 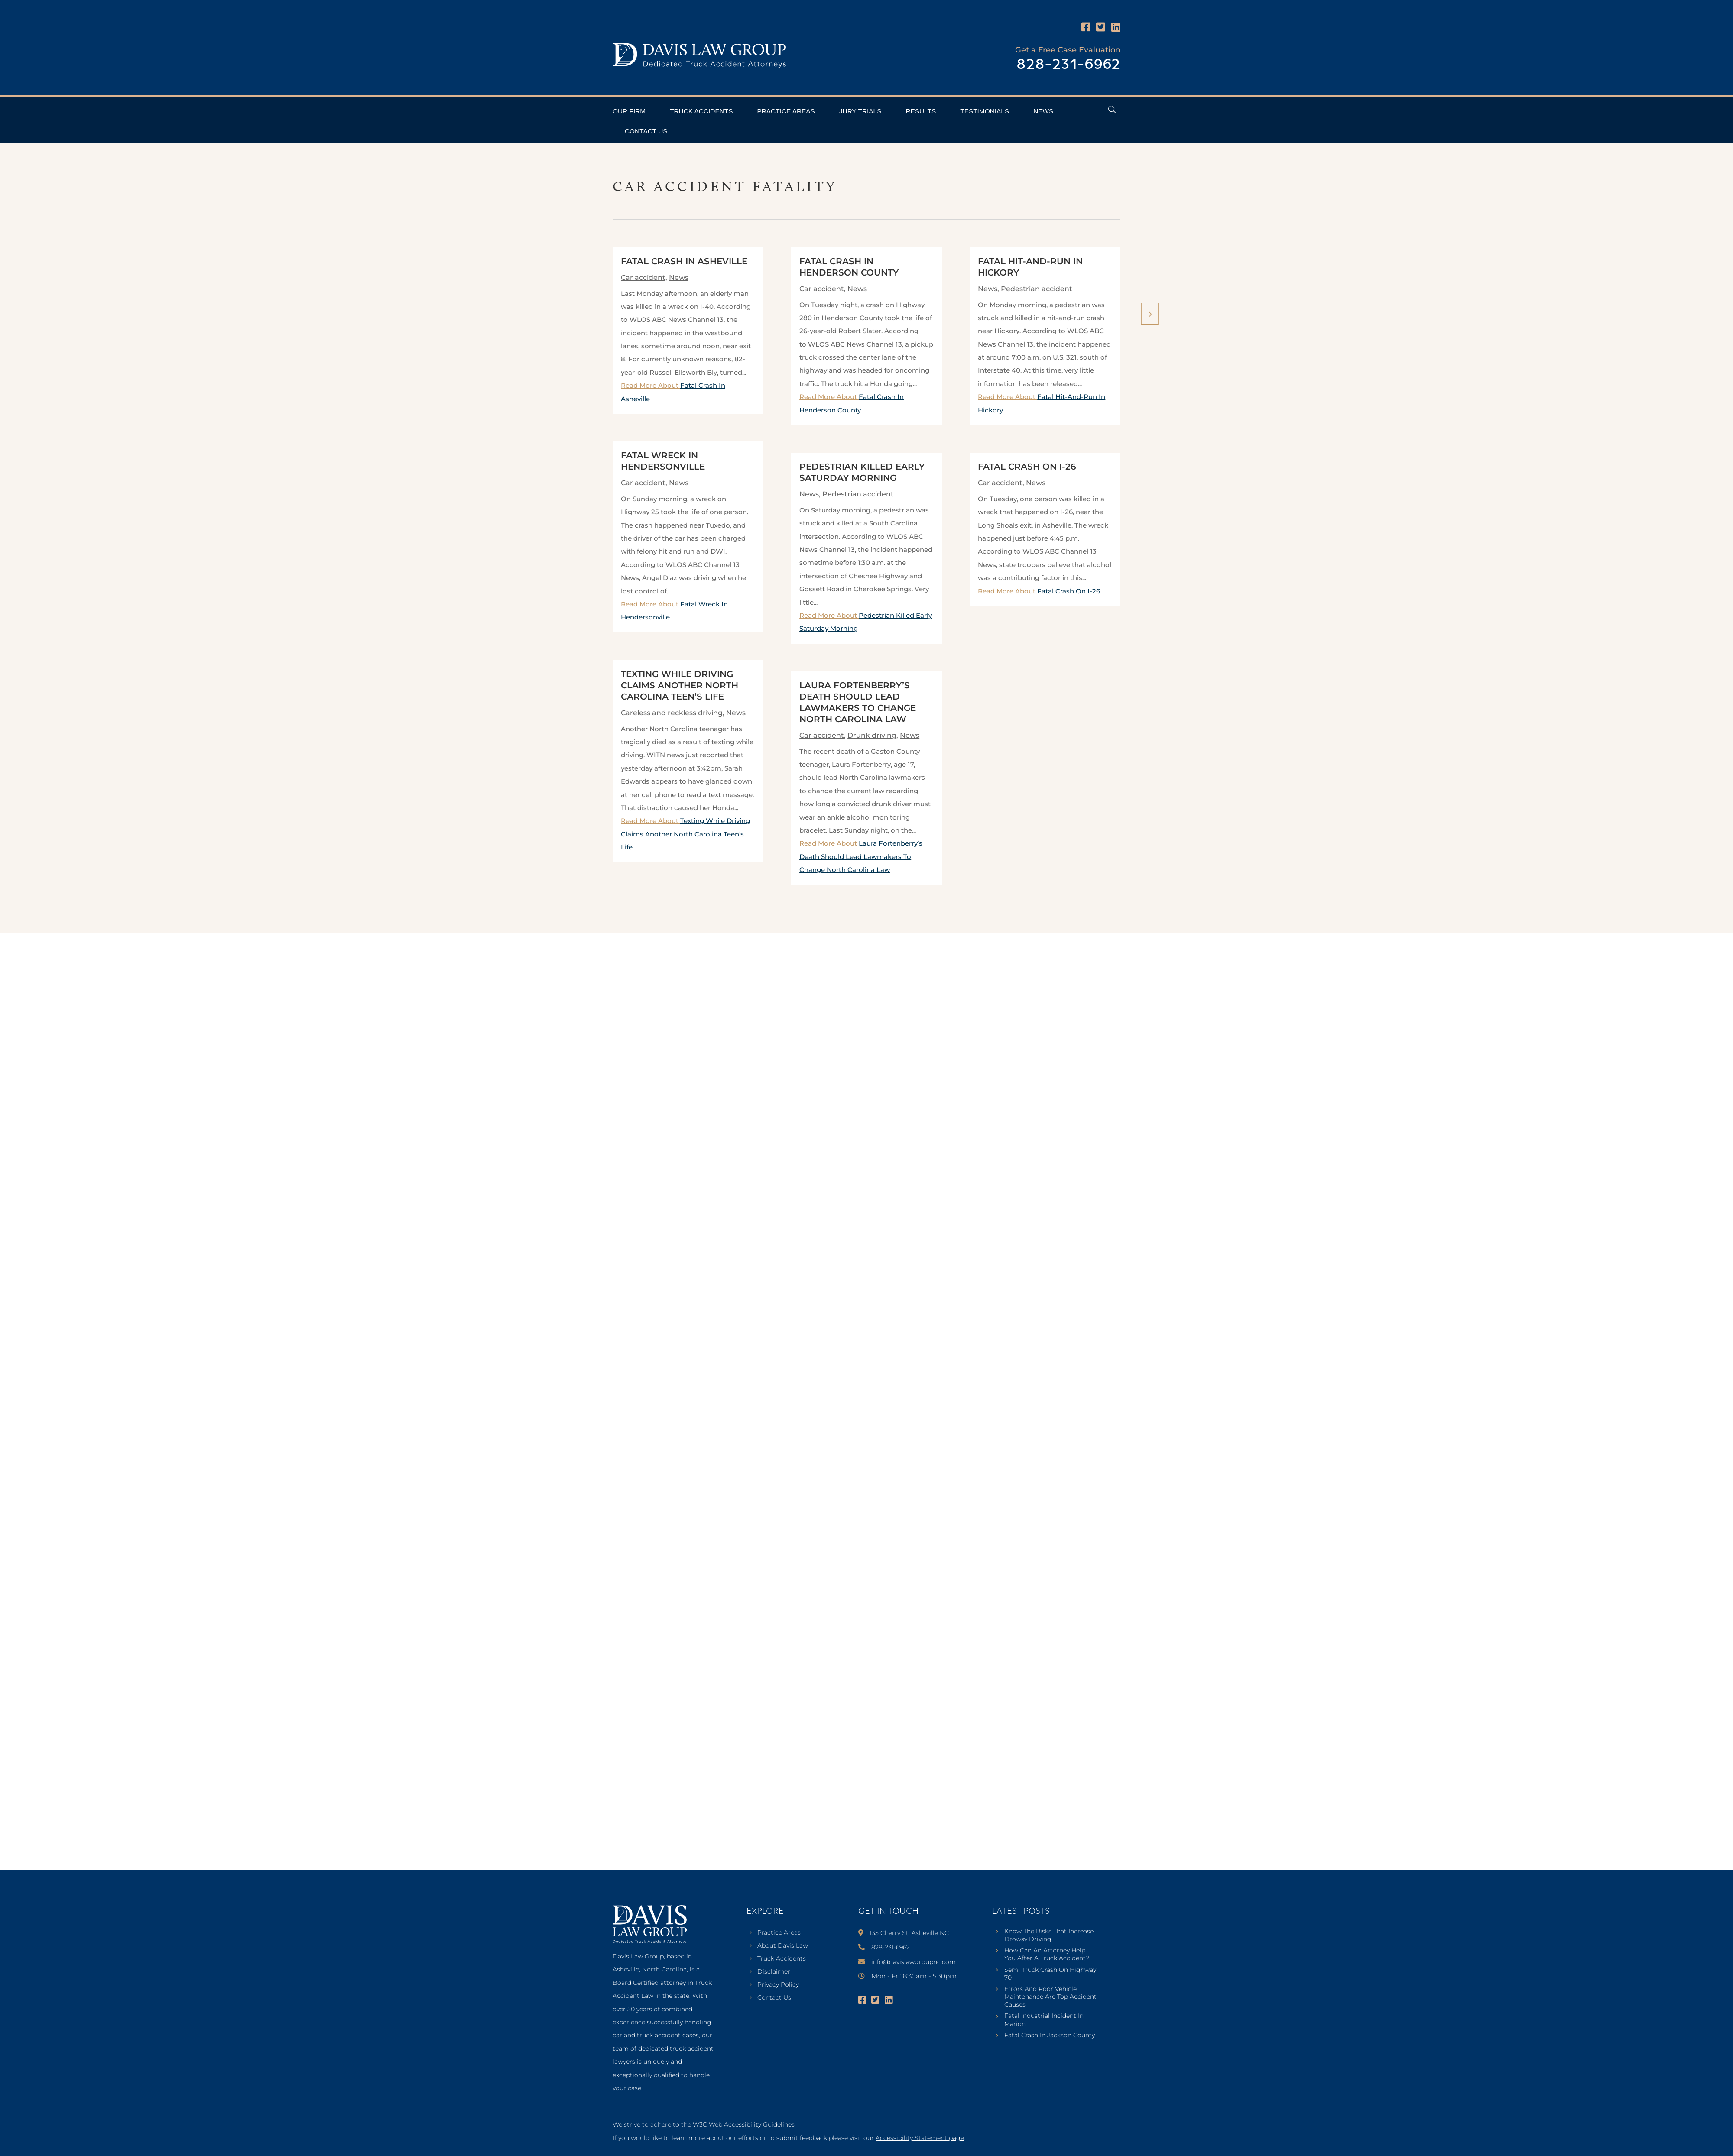 I want to click on Texting While Driving Claims Another North Carolina Teen’s Life, so click(x=679, y=685).